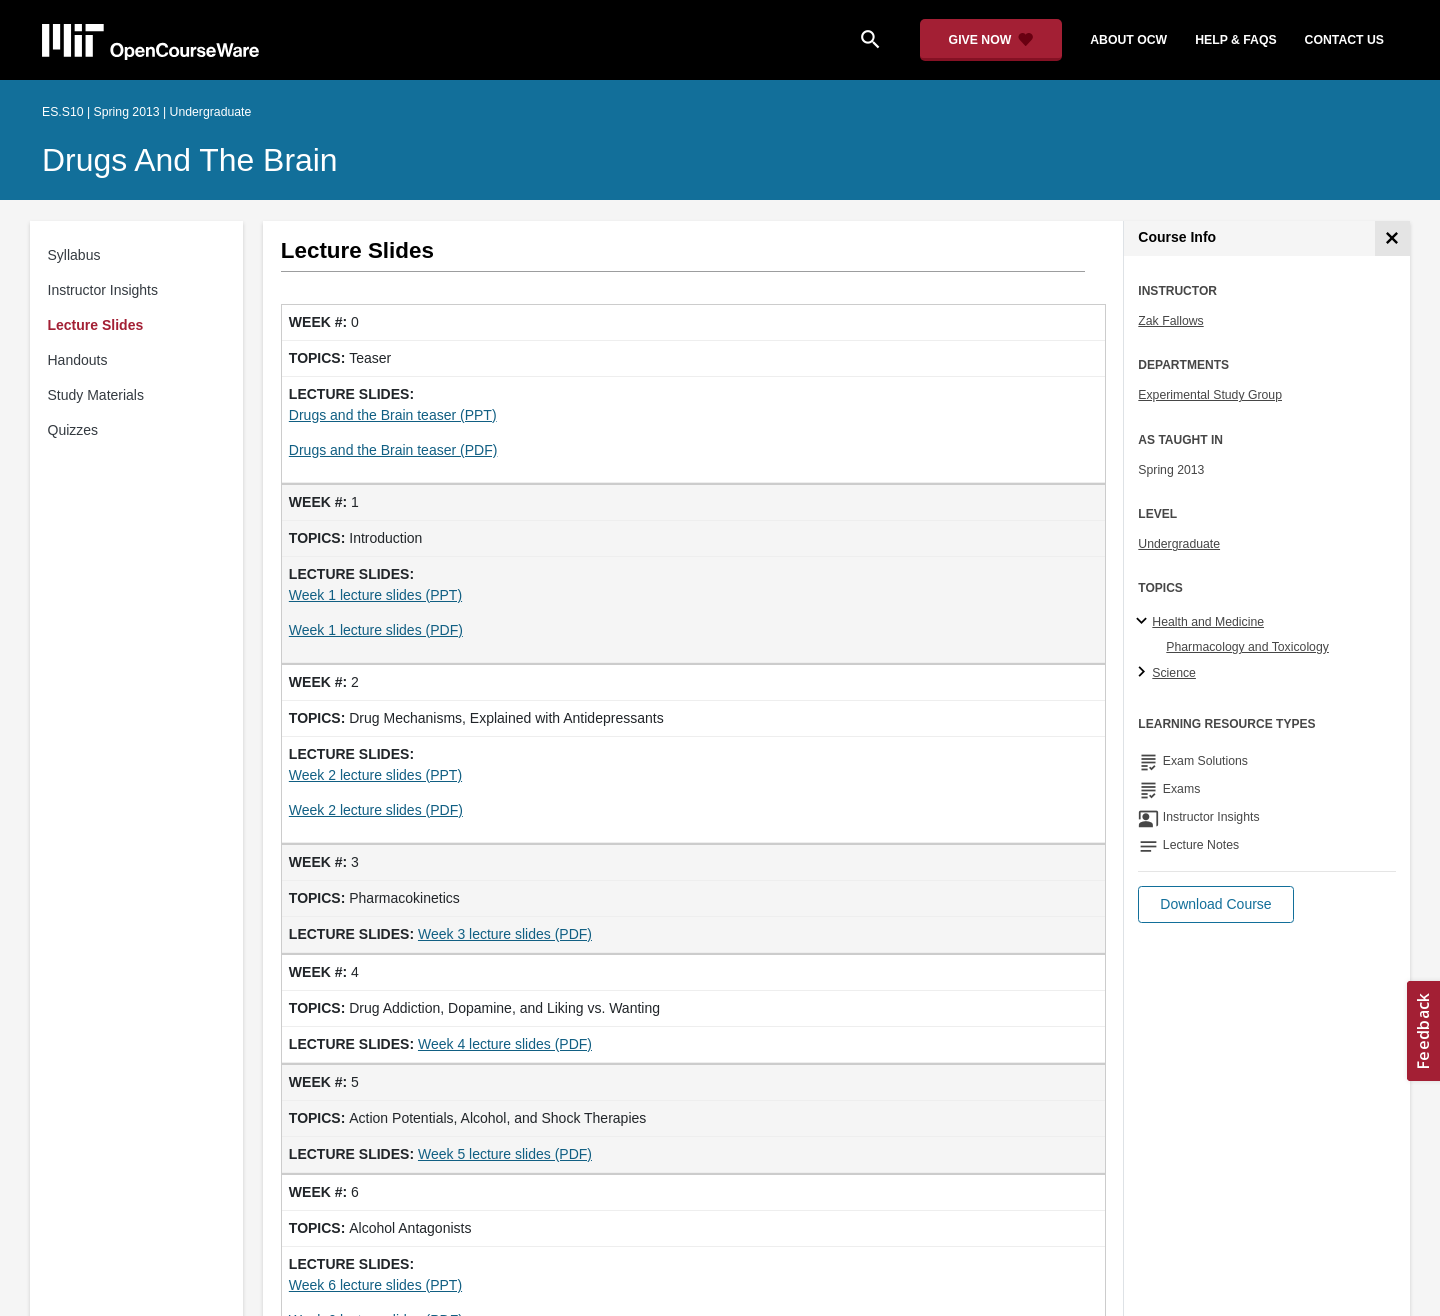 The image size is (1440, 1316). Describe the element at coordinates (375, 1285) in the screenshot. I see `Week 6 lecture slides (PPT)` at that location.